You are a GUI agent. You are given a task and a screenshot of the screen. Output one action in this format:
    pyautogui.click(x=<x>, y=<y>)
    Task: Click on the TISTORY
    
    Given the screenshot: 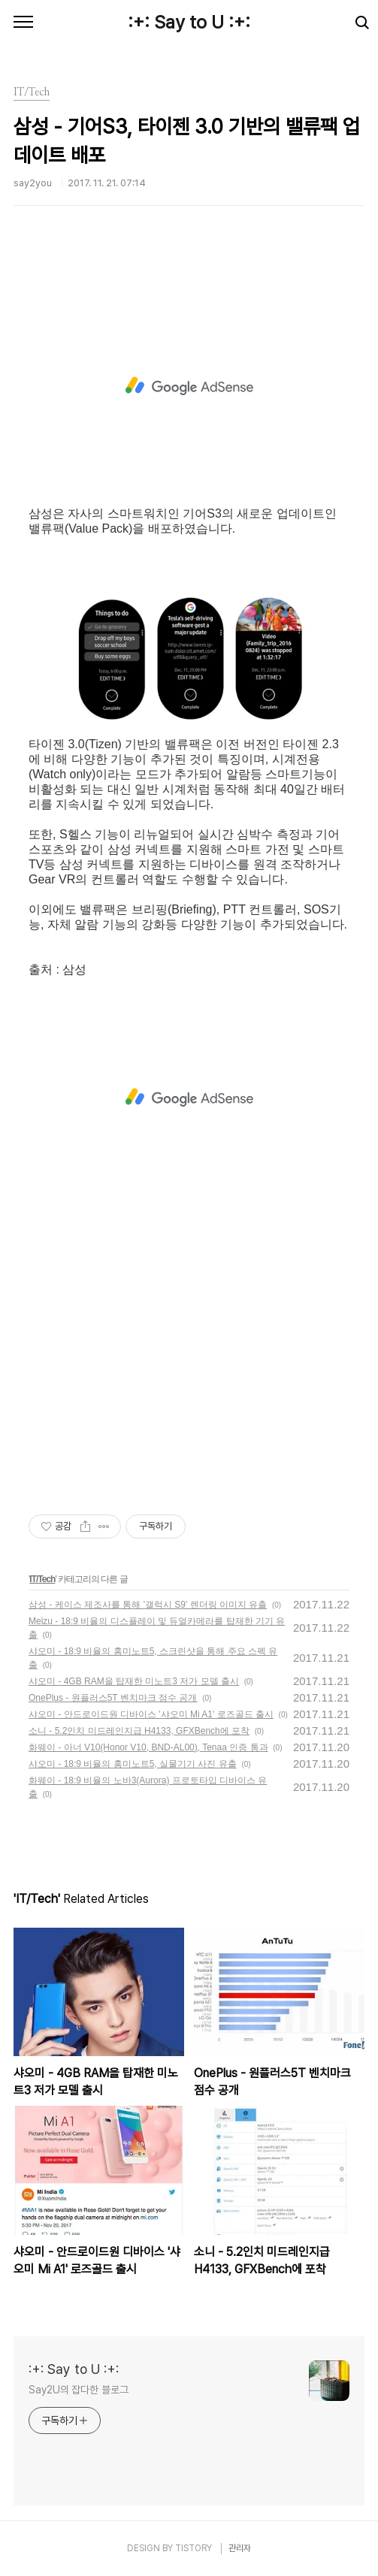 What is the action you would take?
    pyautogui.click(x=193, y=2548)
    